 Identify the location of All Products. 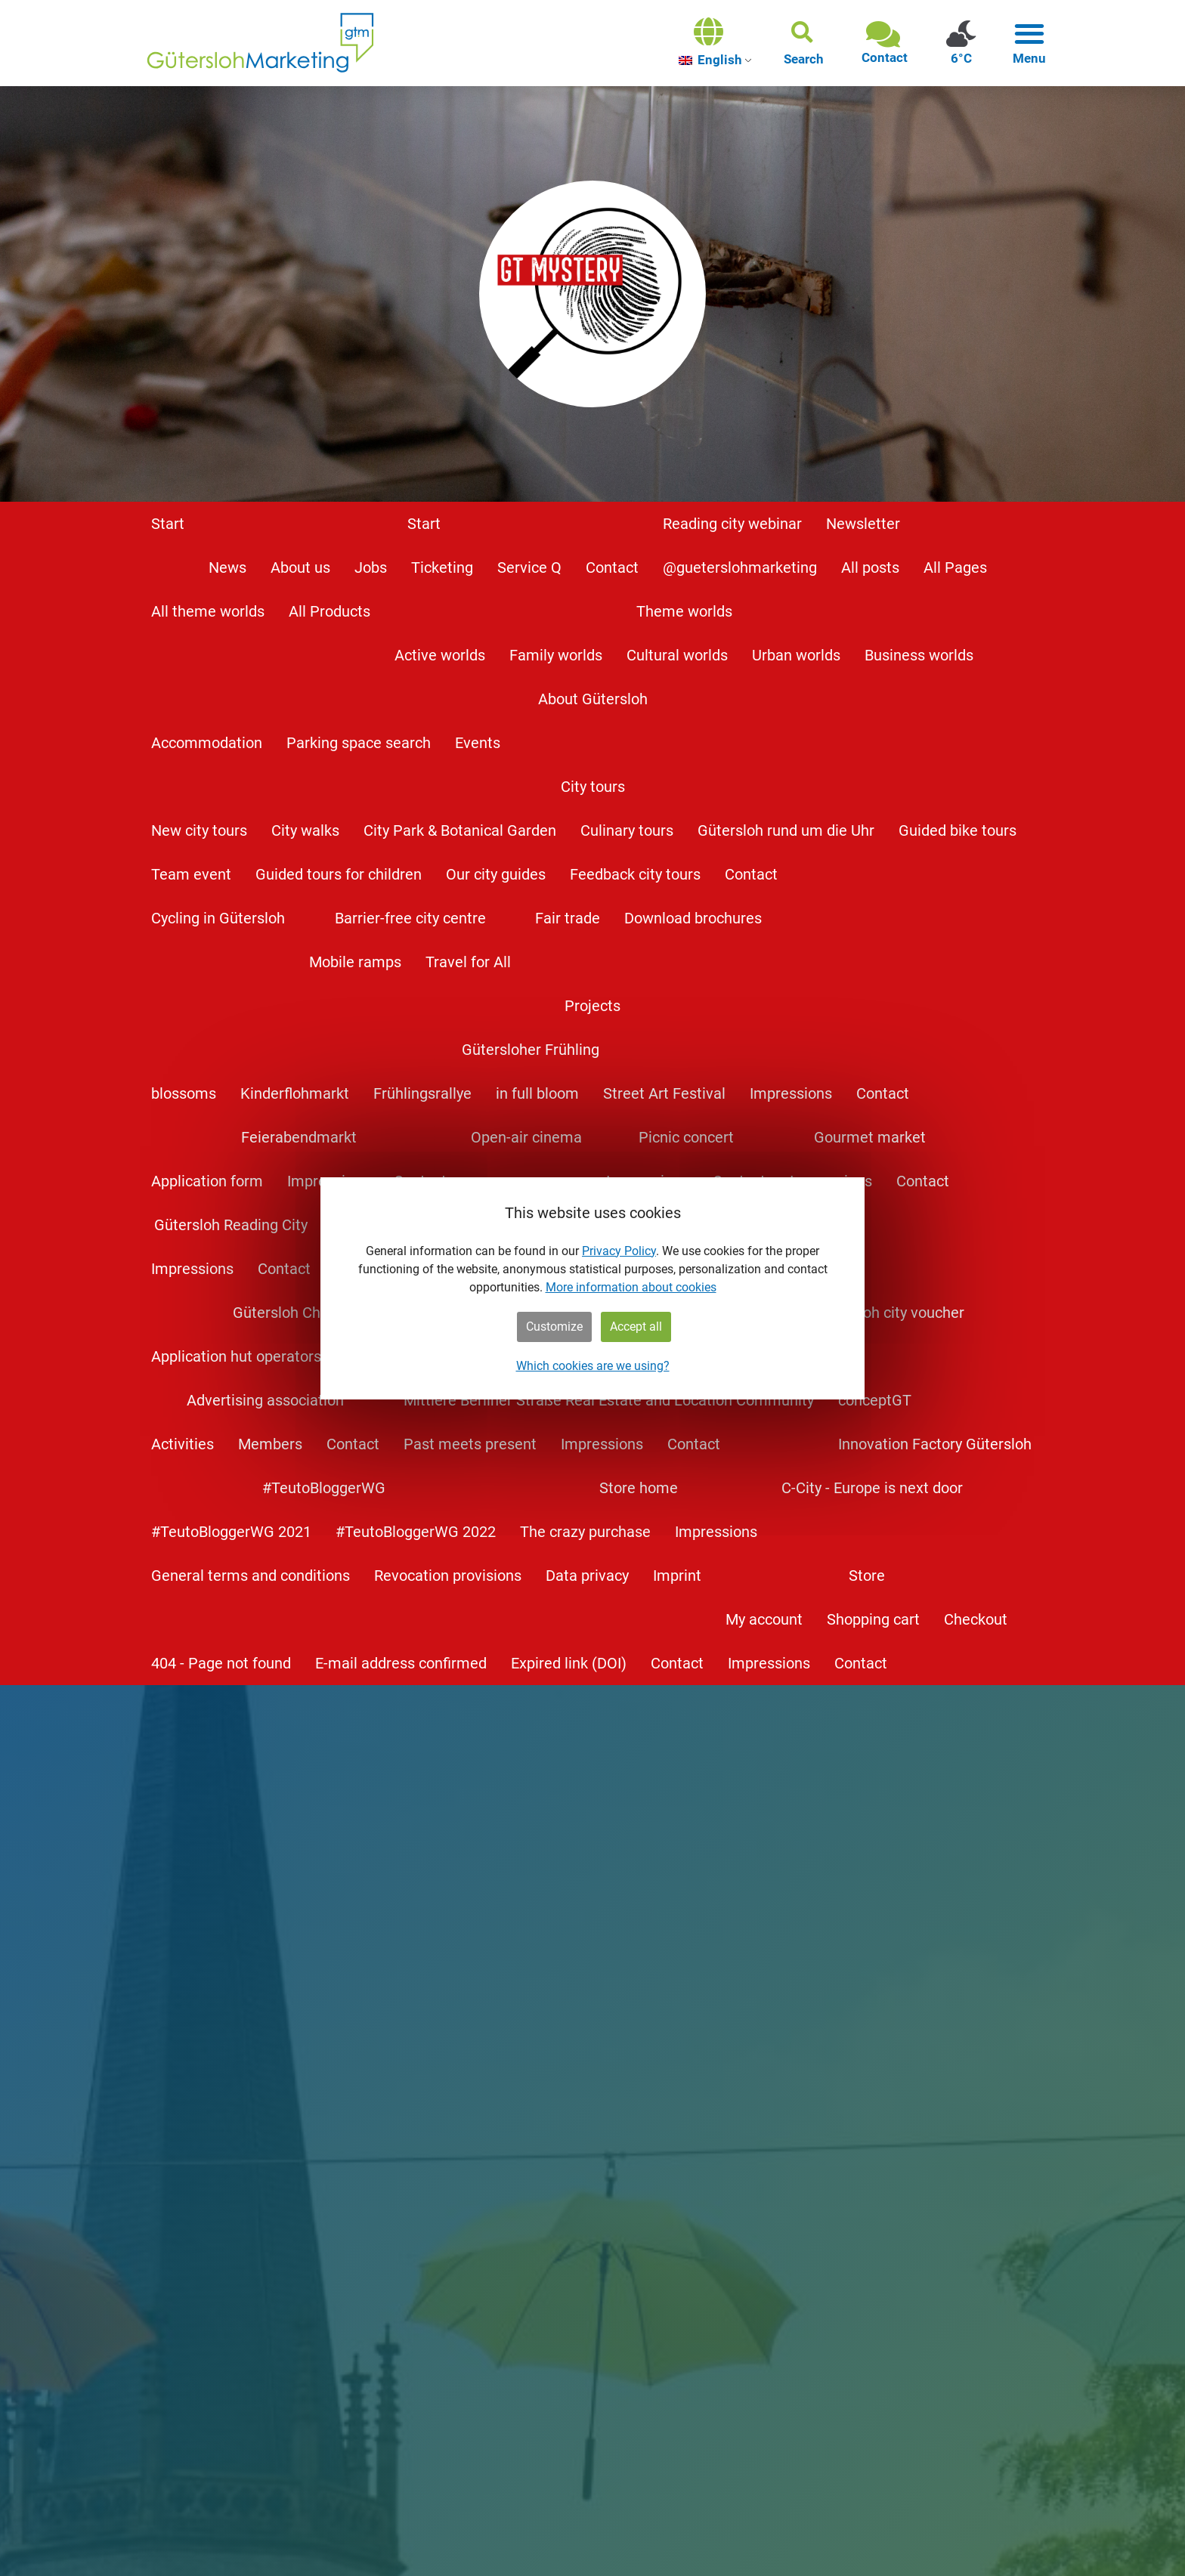
(329, 611).